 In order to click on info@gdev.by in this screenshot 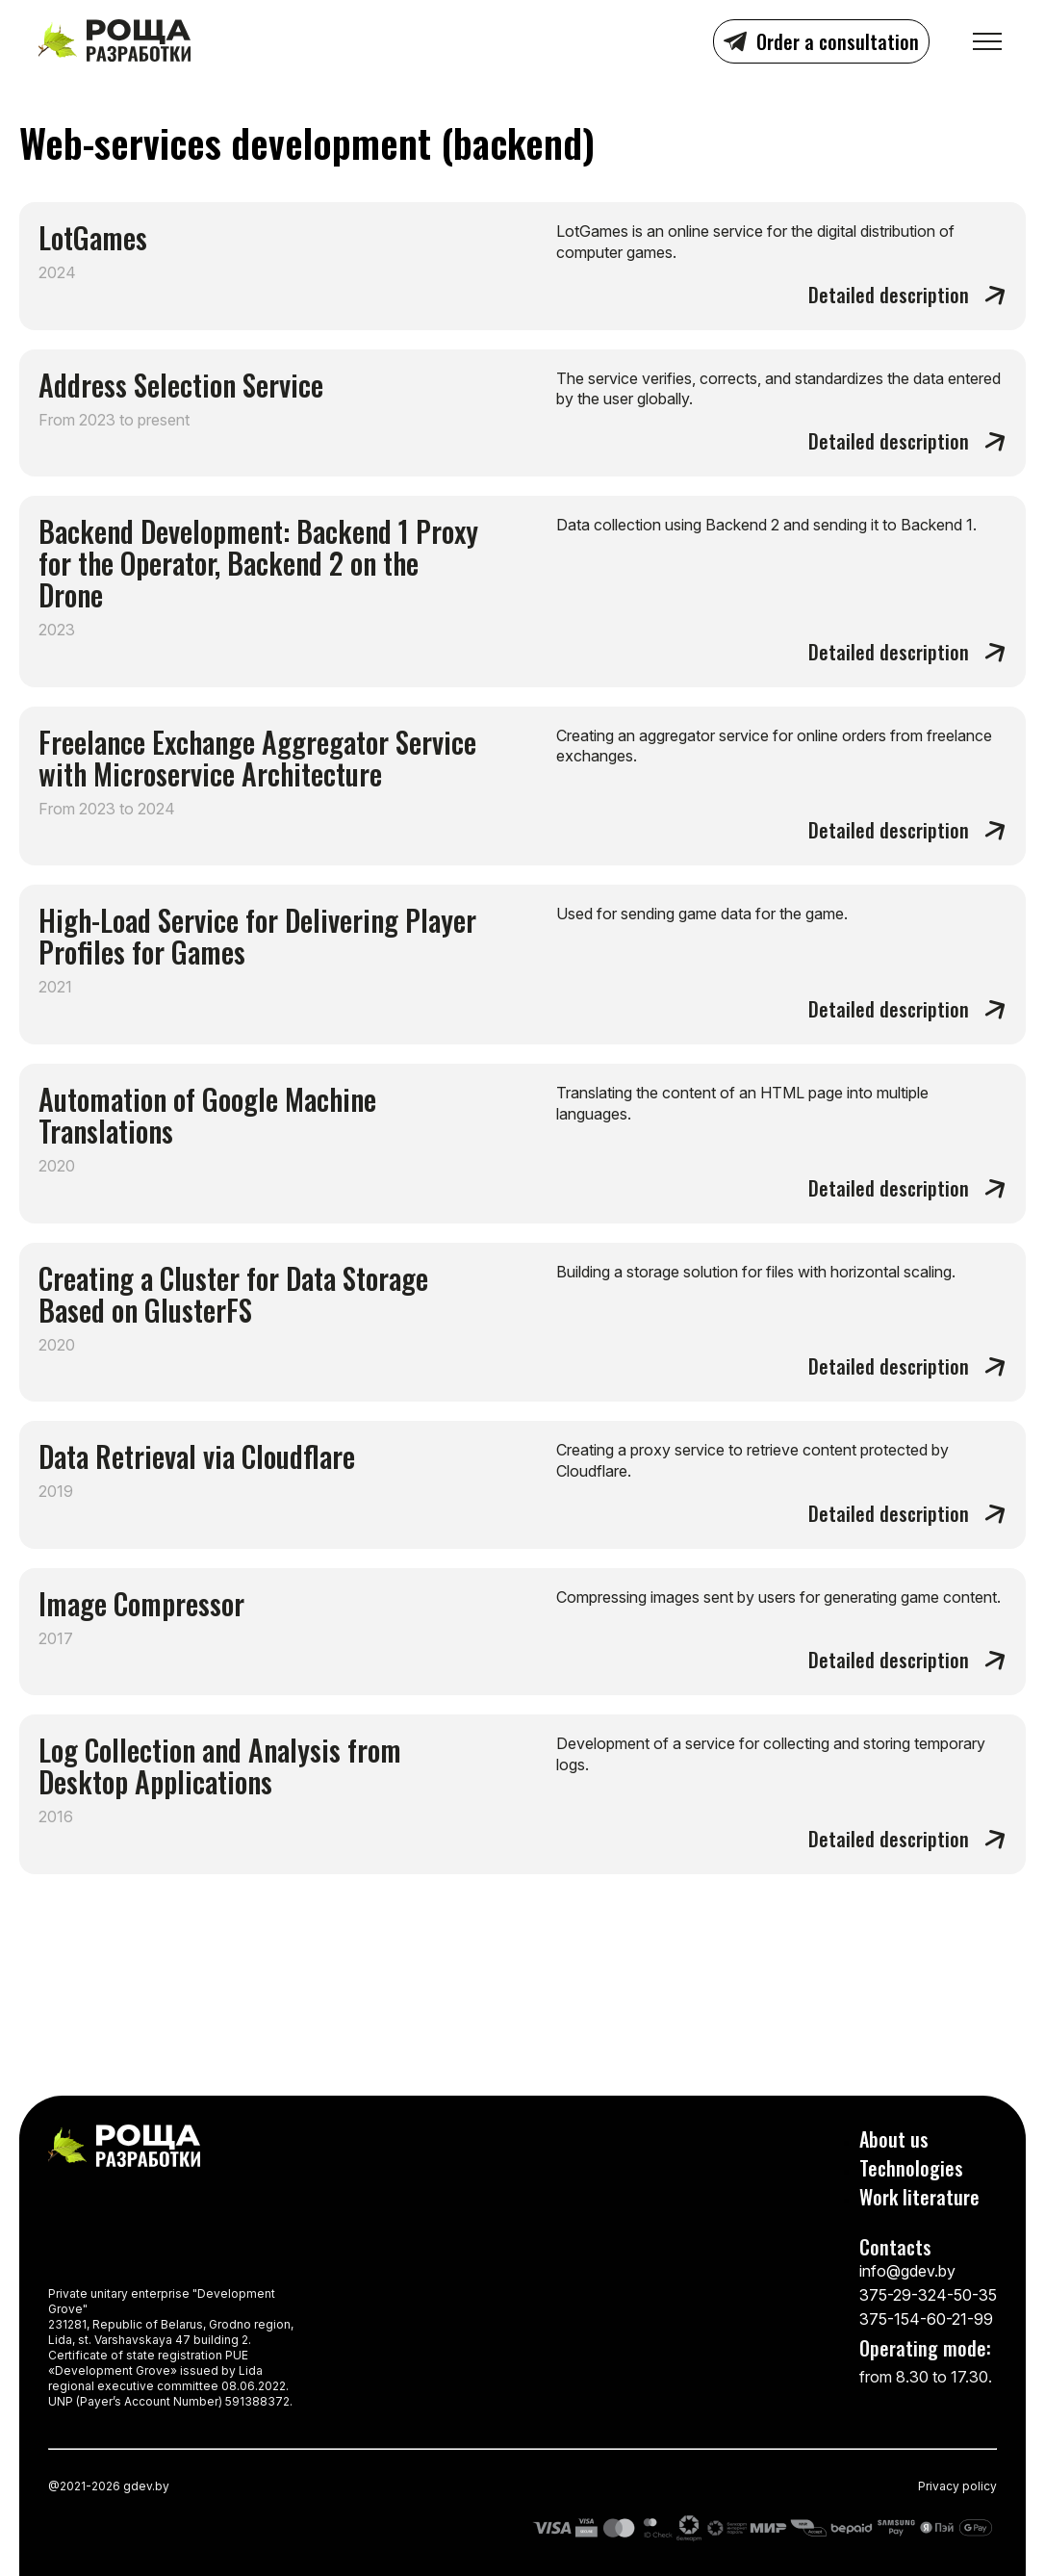, I will do `click(907, 2270)`.